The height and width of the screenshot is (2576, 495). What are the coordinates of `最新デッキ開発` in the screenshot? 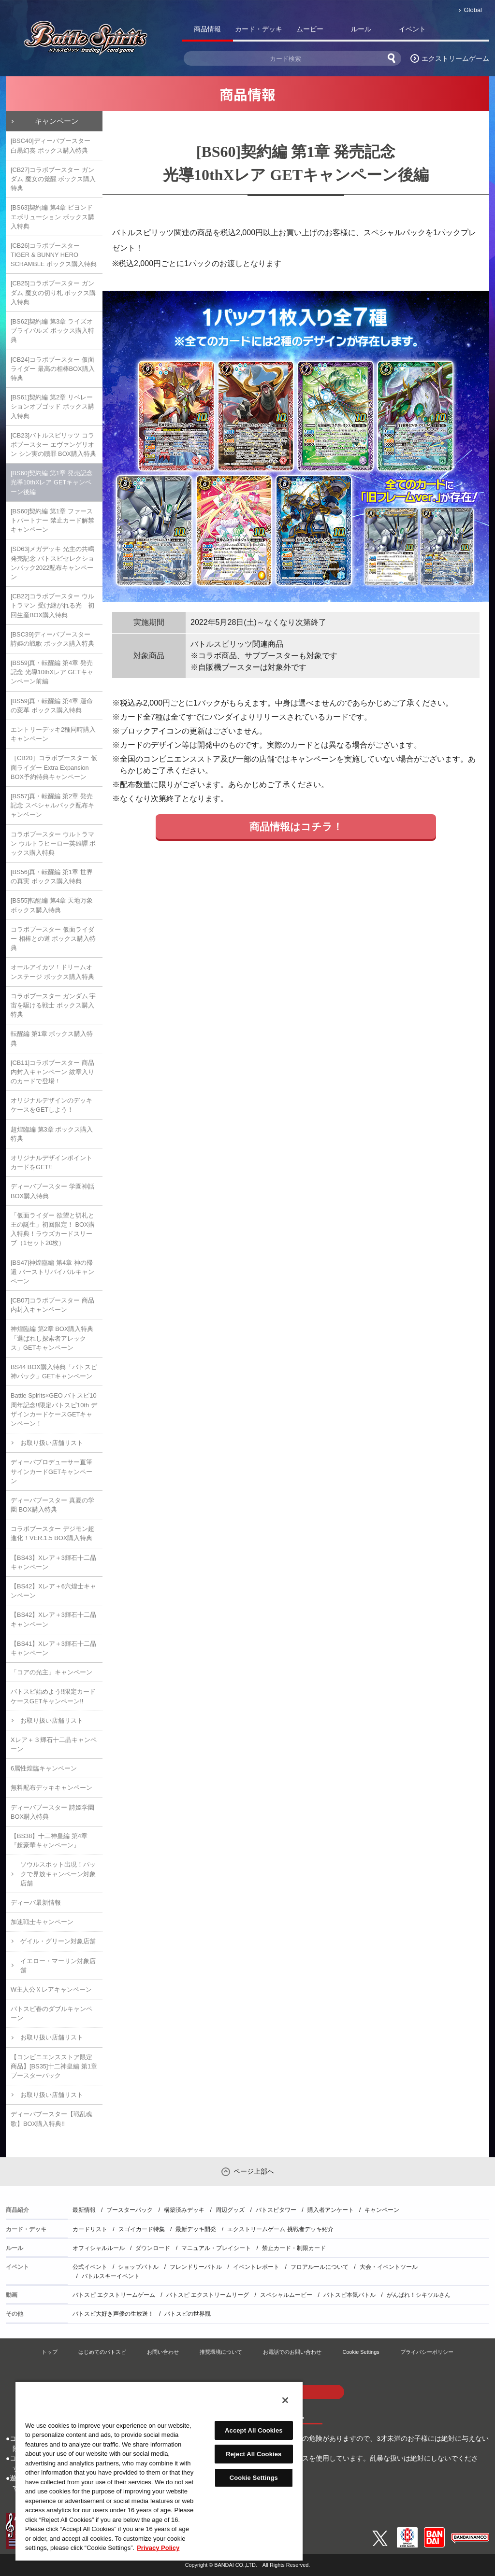 It's located at (195, 2229).